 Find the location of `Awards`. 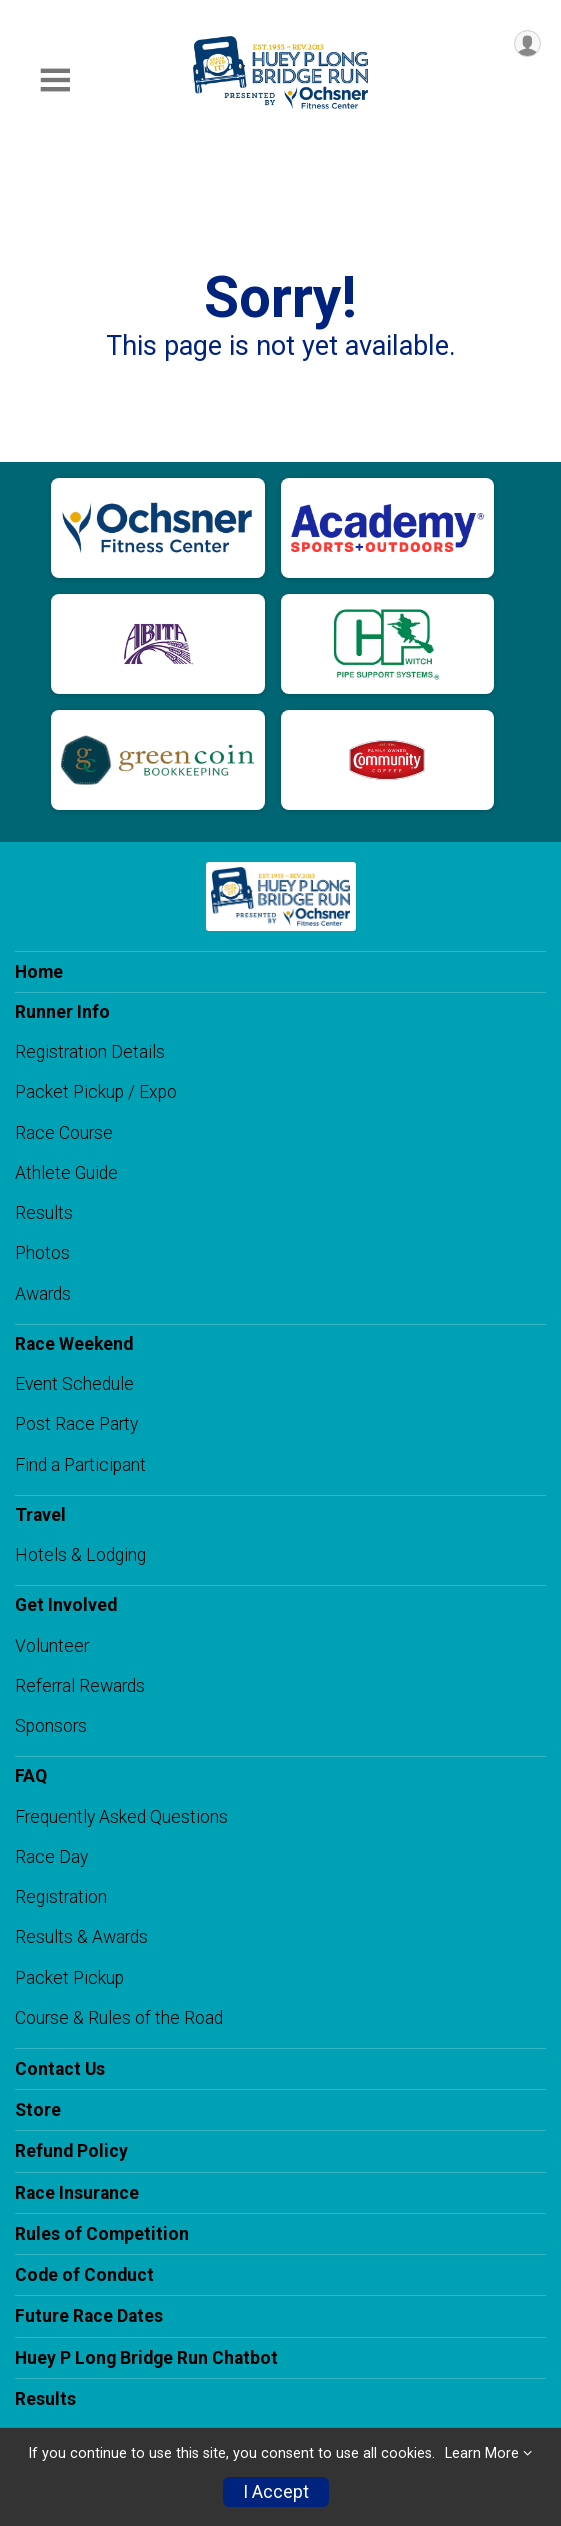

Awards is located at coordinates (43, 1294).